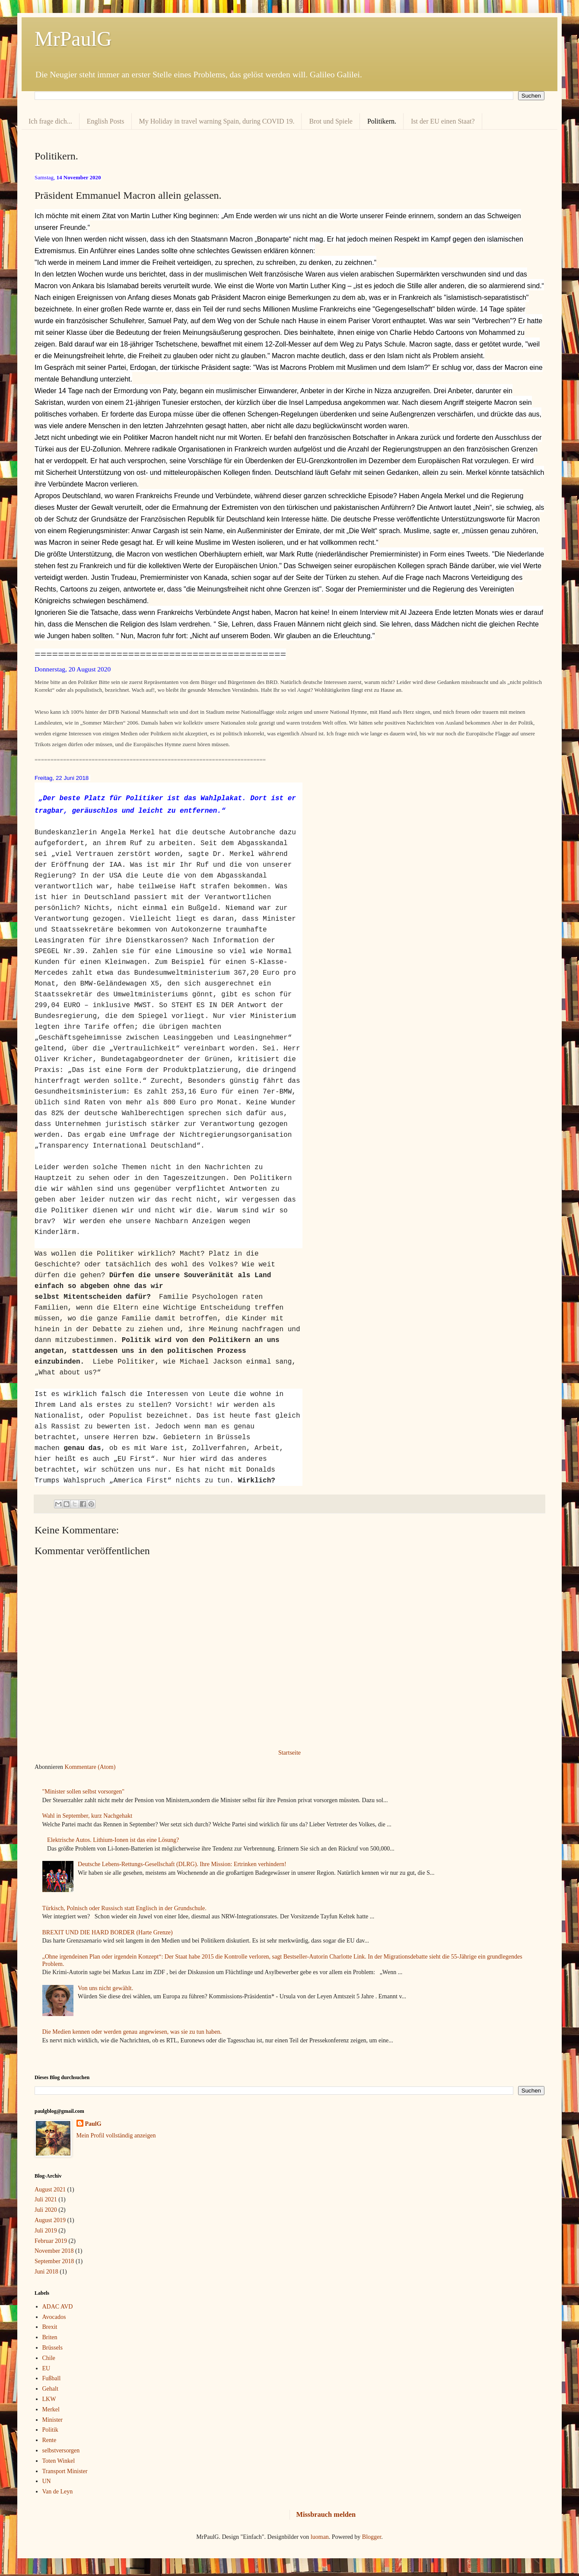 The width and height of the screenshot is (579, 2576). What do you see at coordinates (50, 2388) in the screenshot?
I see `Gehalt` at bounding box center [50, 2388].